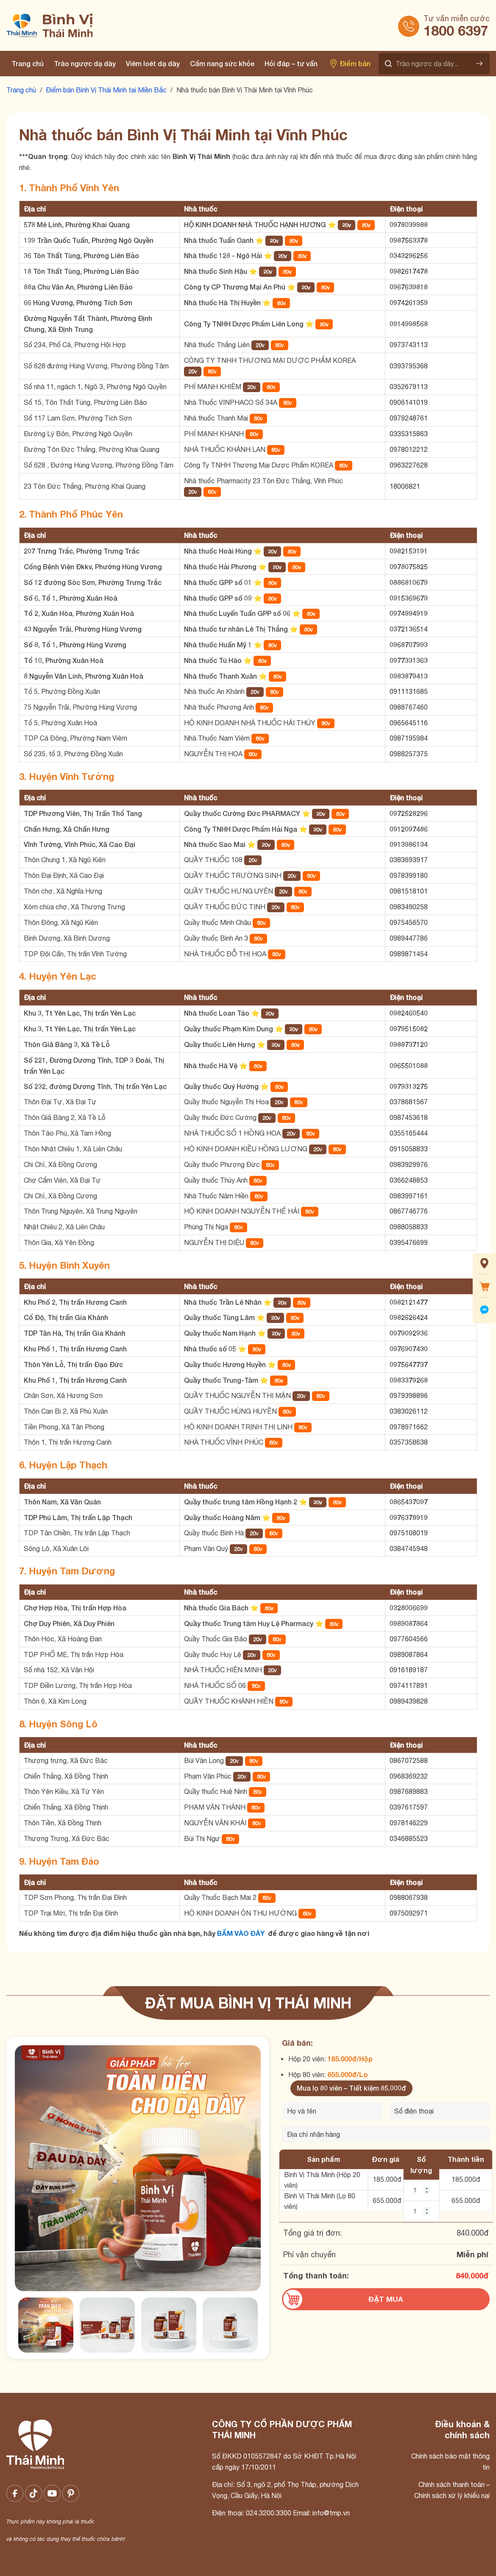 This screenshot has width=496, height=2576. What do you see at coordinates (409, 954) in the screenshot?
I see `0989871454` at bounding box center [409, 954].